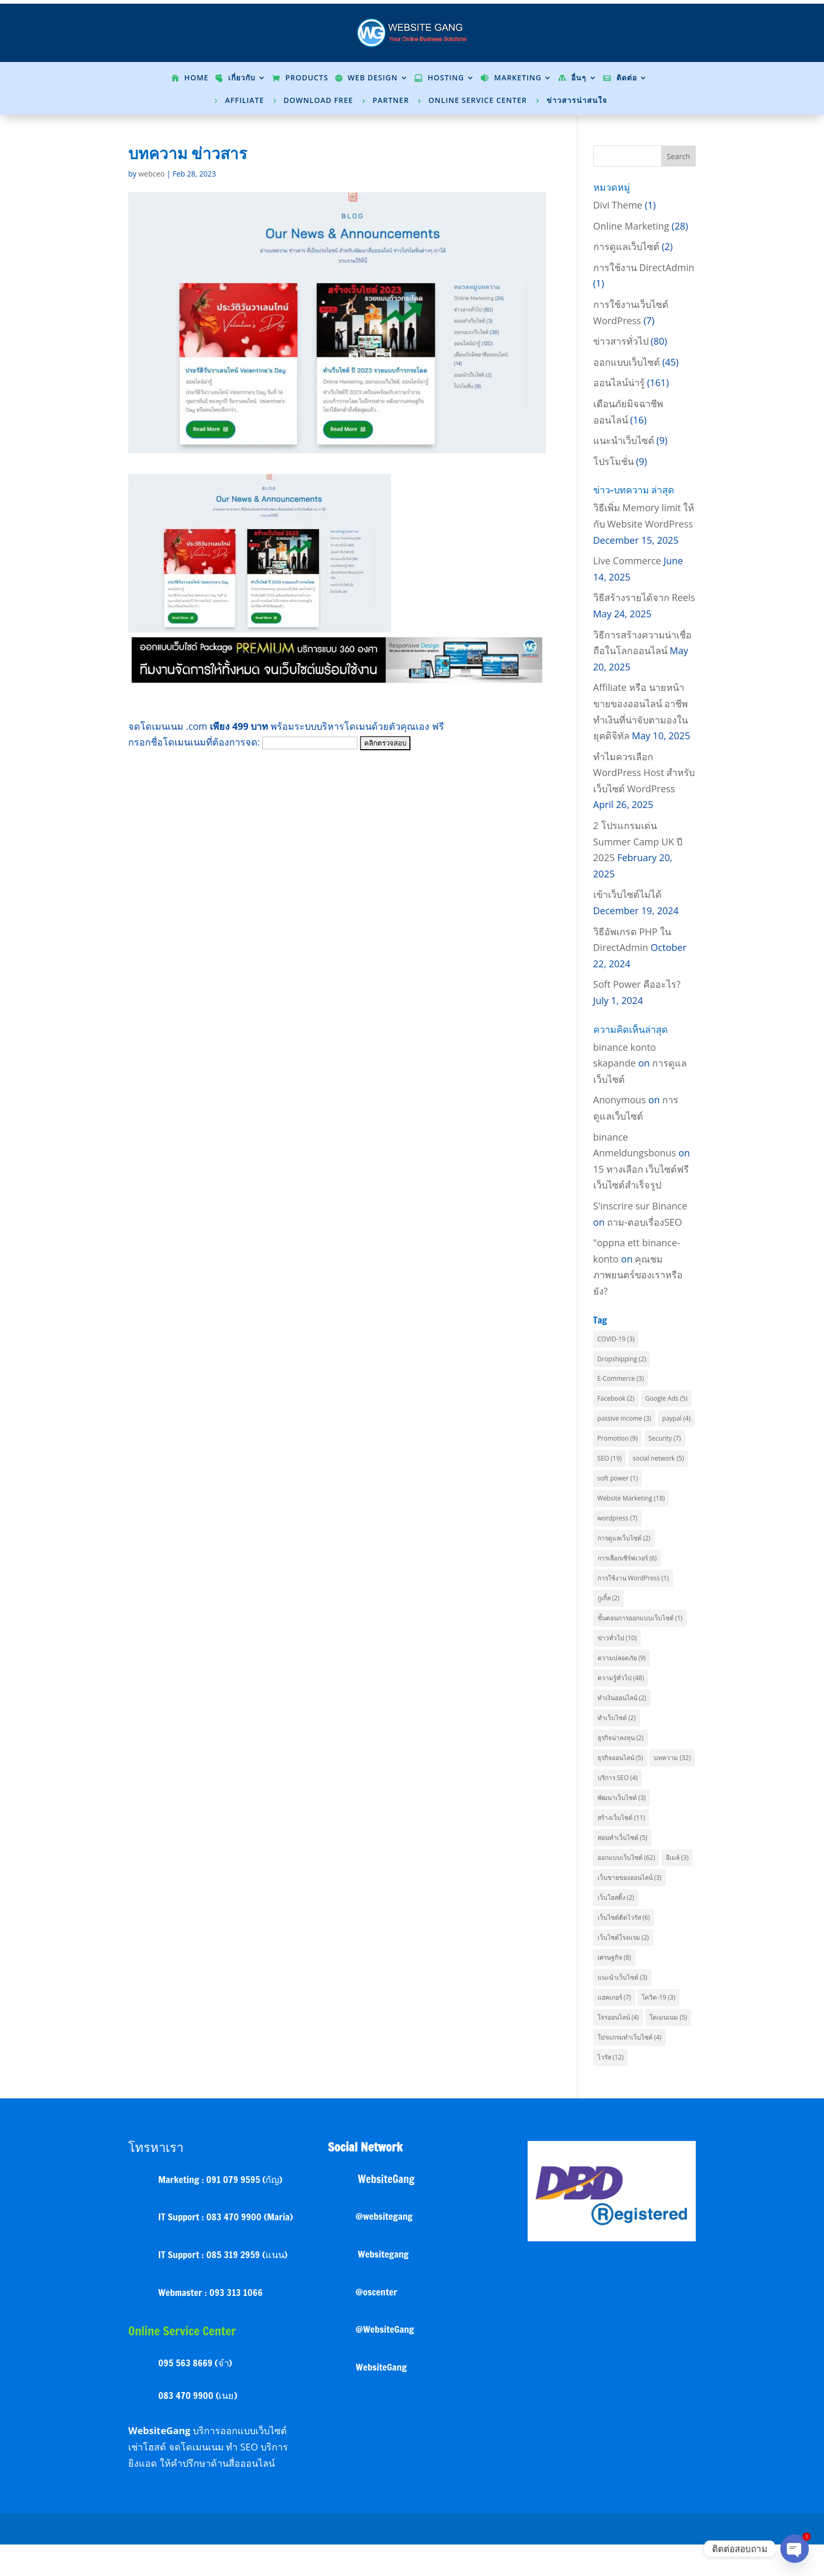 This screenshot has width=824, height=2576. What do you see at coordinates (622, 1713) in the screenshot?
I see `ทำเงินออนไลน์ [ทำเงินออนไลน์ (2 items)]` at bounding box center [622, 1713].